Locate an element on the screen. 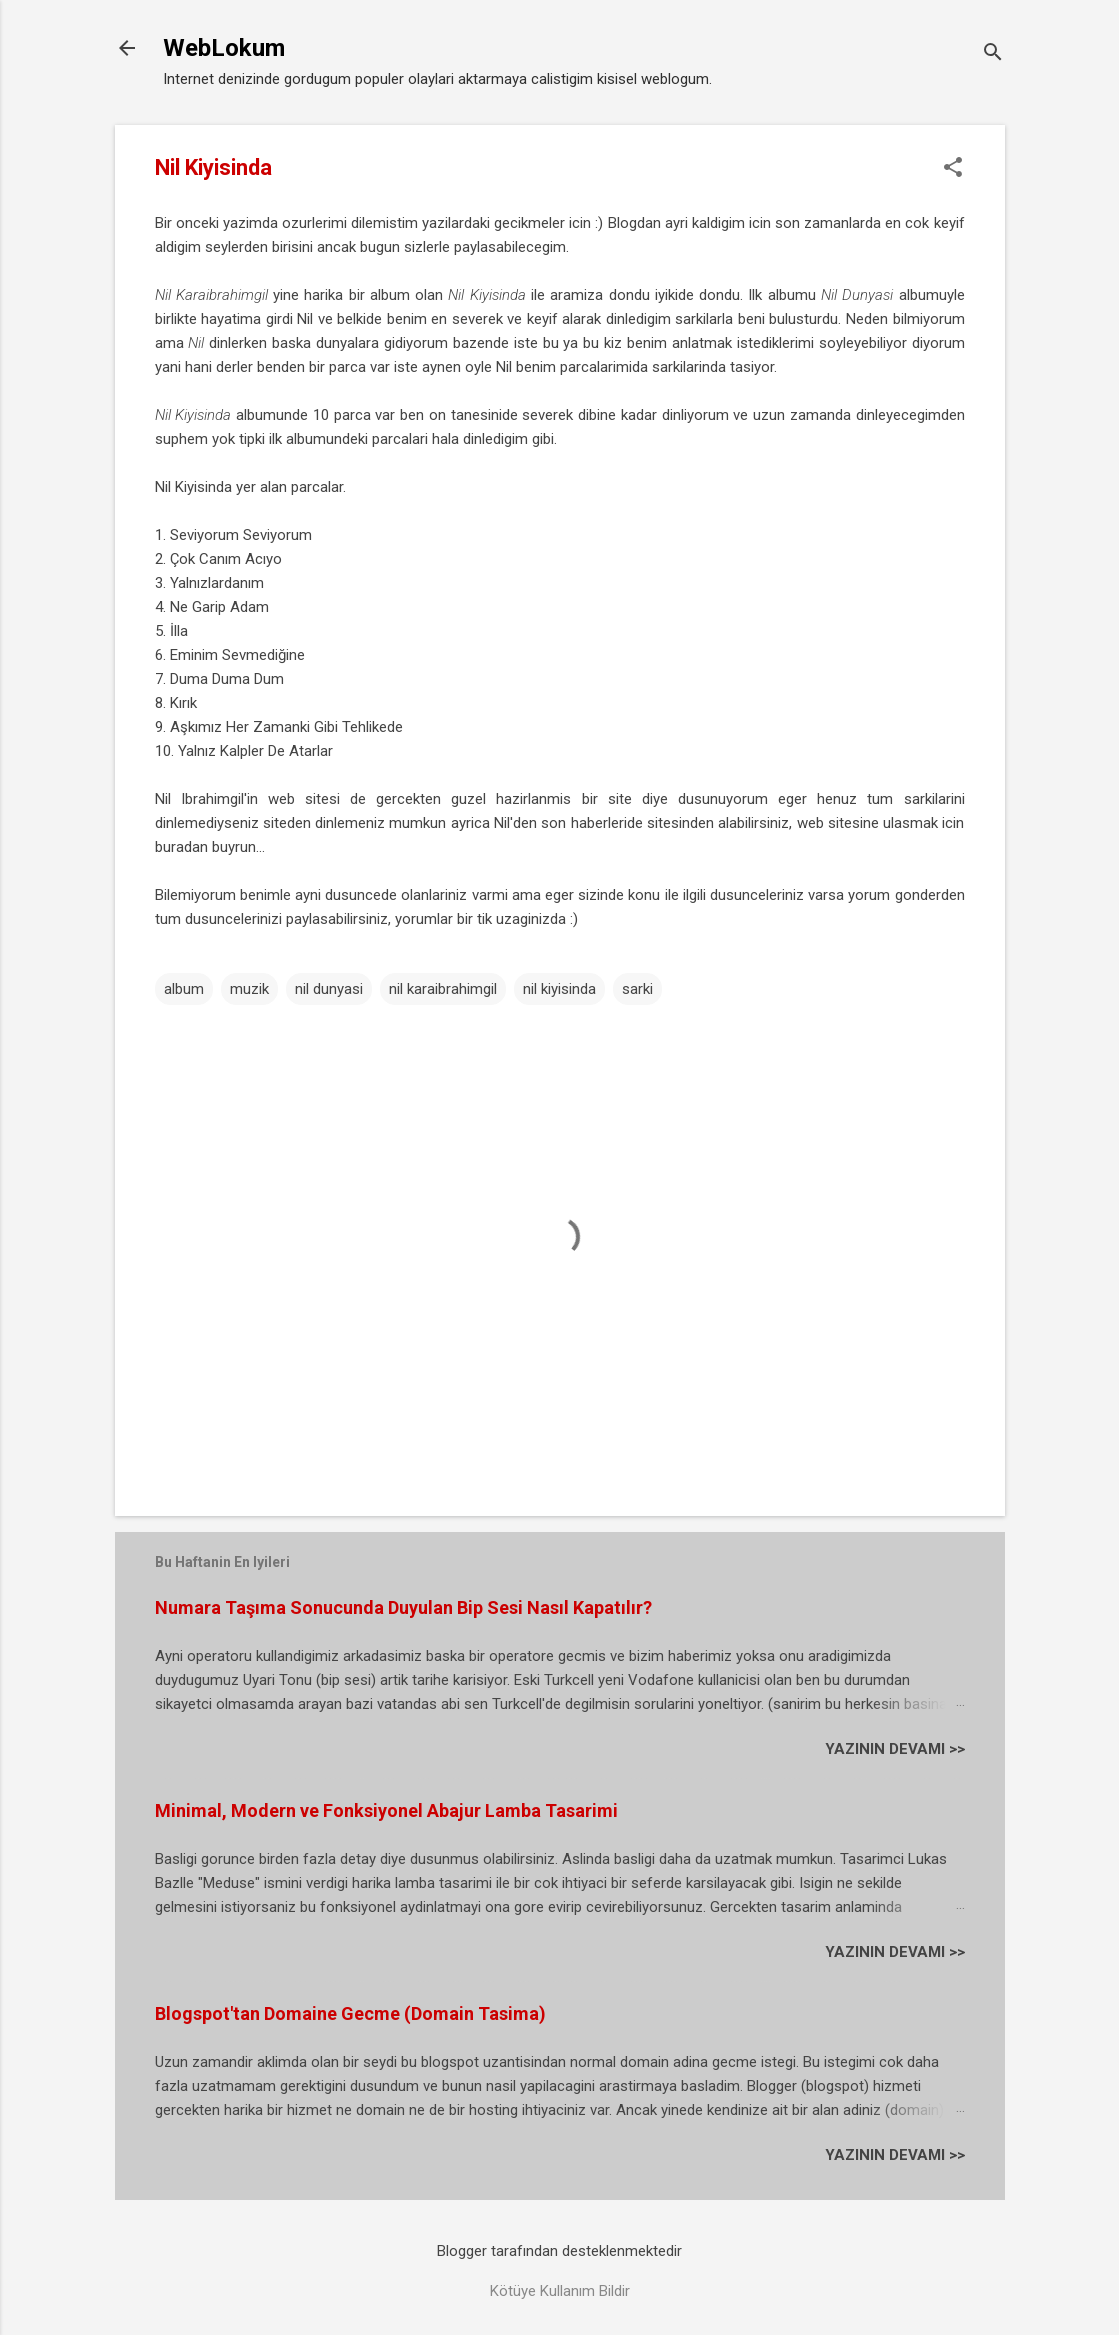 Image resolution: width=1119 pixels, height=2335 pixels. sarki is located at coordinates (637, 989).